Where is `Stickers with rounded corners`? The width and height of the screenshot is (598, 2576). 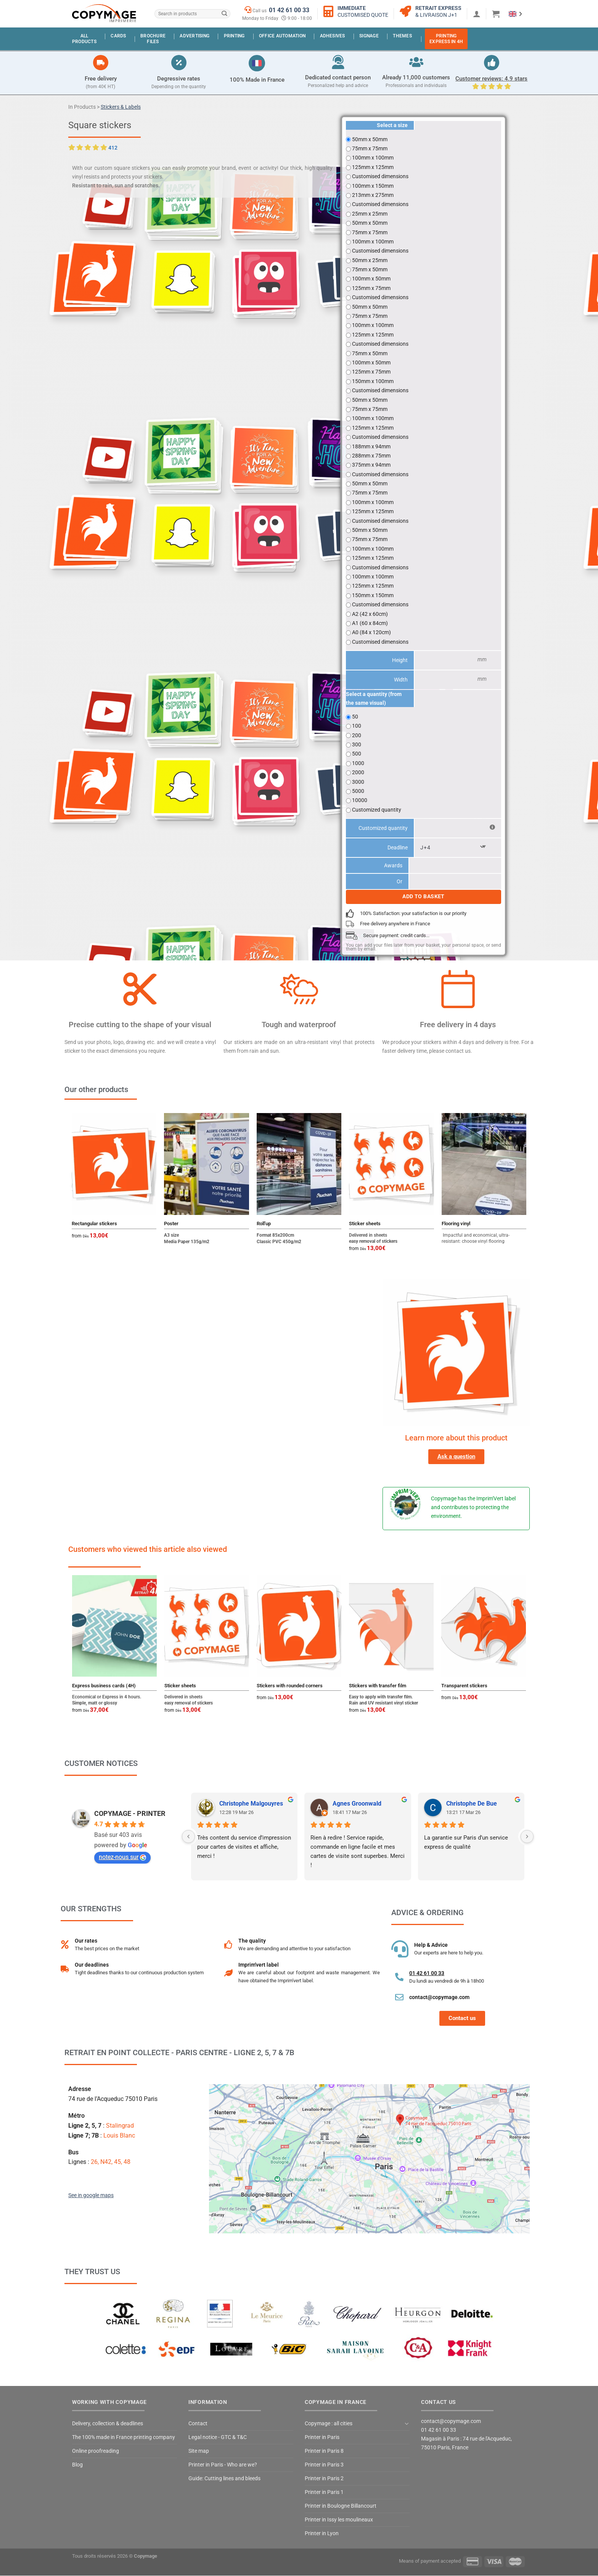 Stickers with rounded corners is located at coordinates (290, 1685).